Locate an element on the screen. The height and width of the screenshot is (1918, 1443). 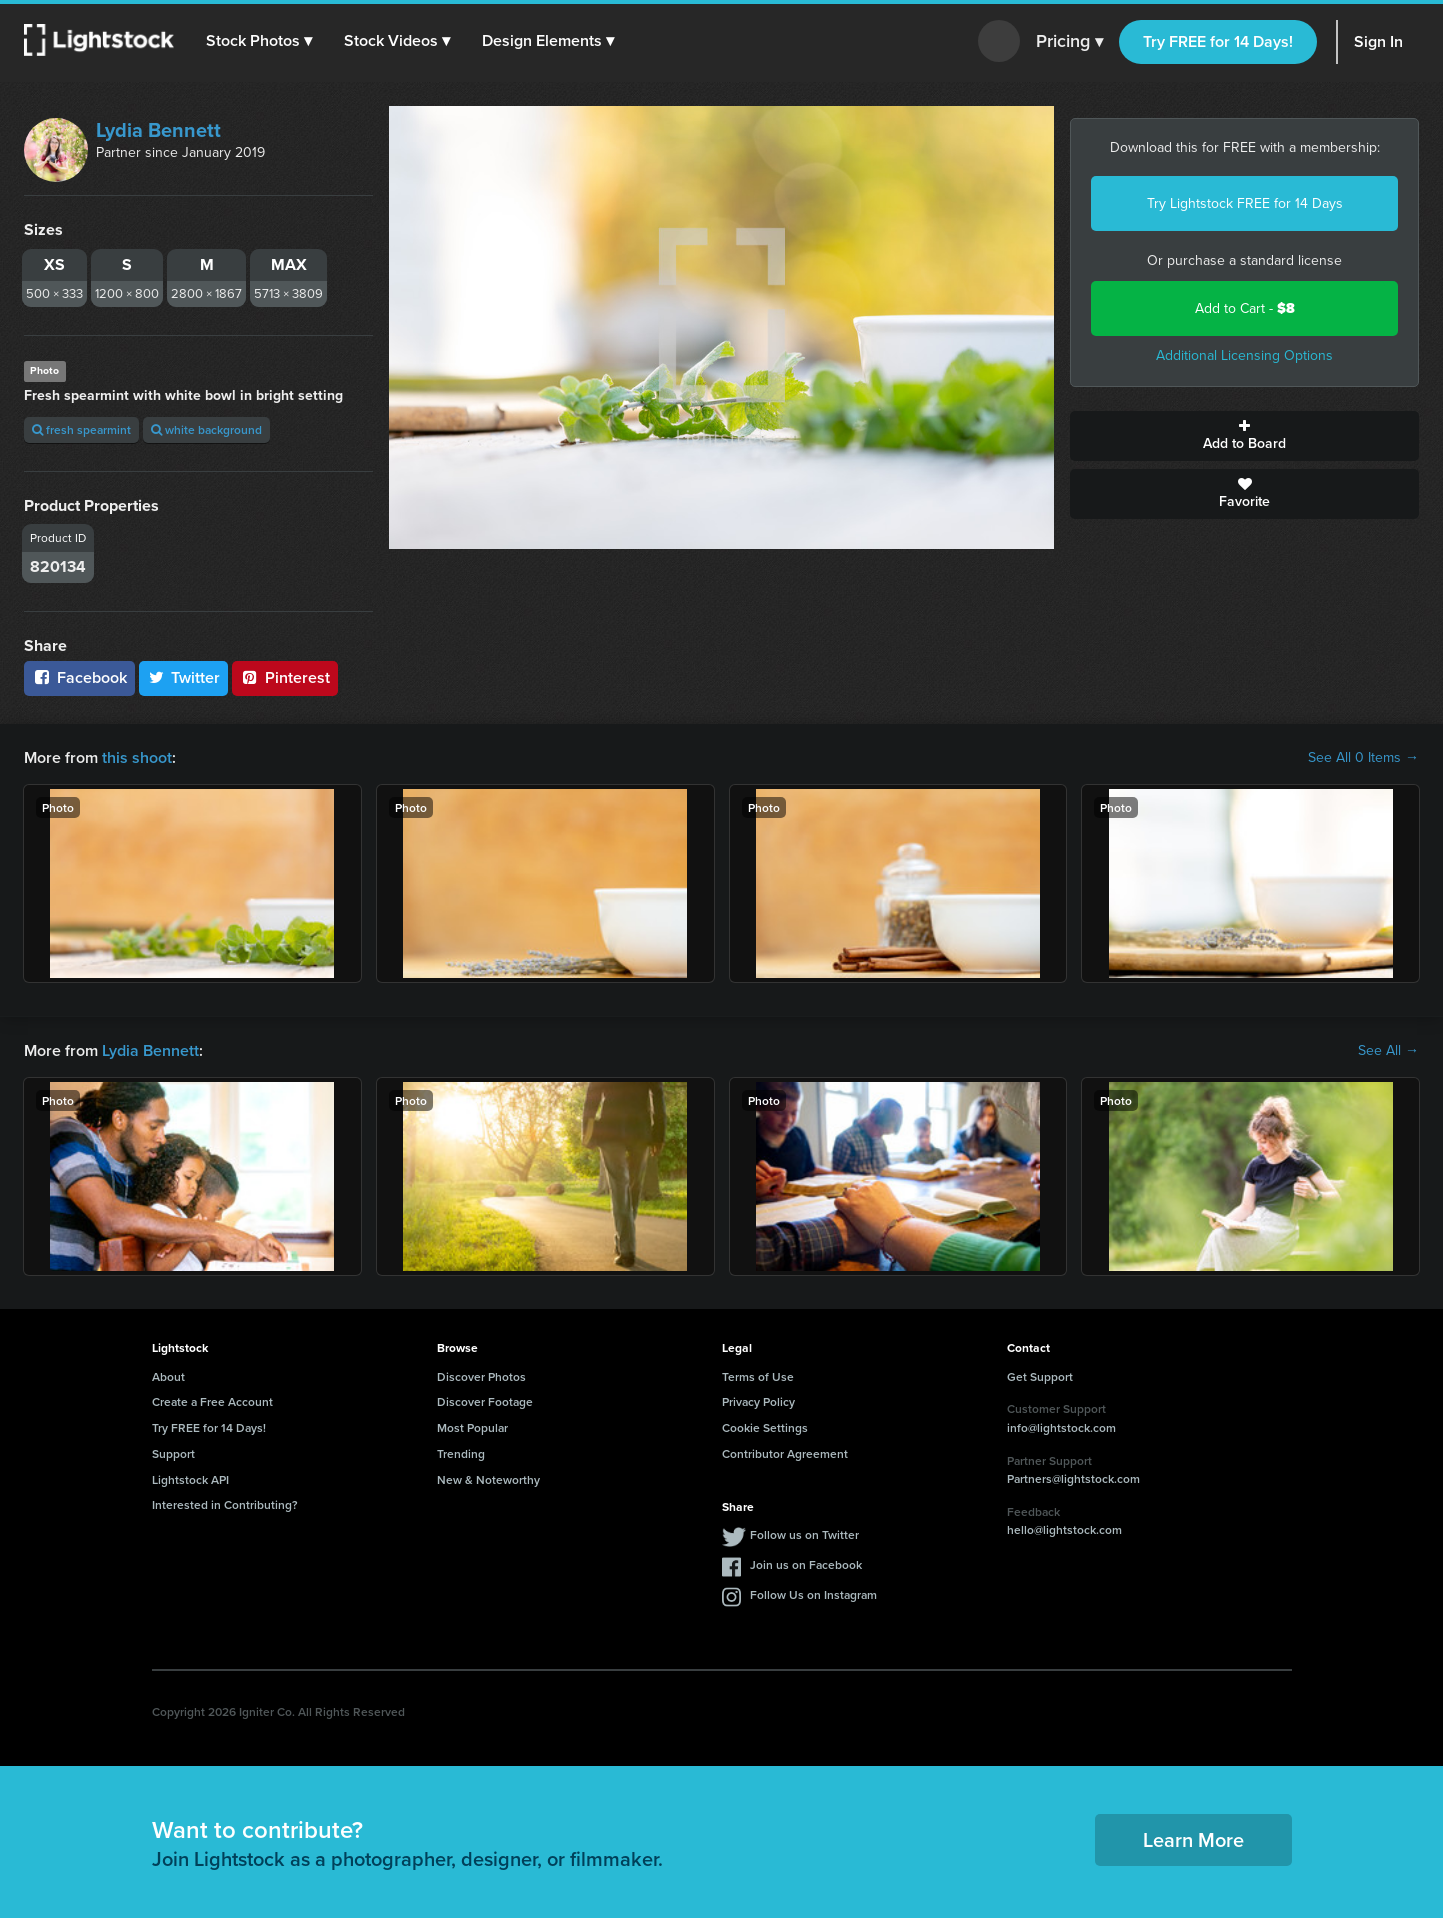
Add to Board is located at coordinates (1244, 436).